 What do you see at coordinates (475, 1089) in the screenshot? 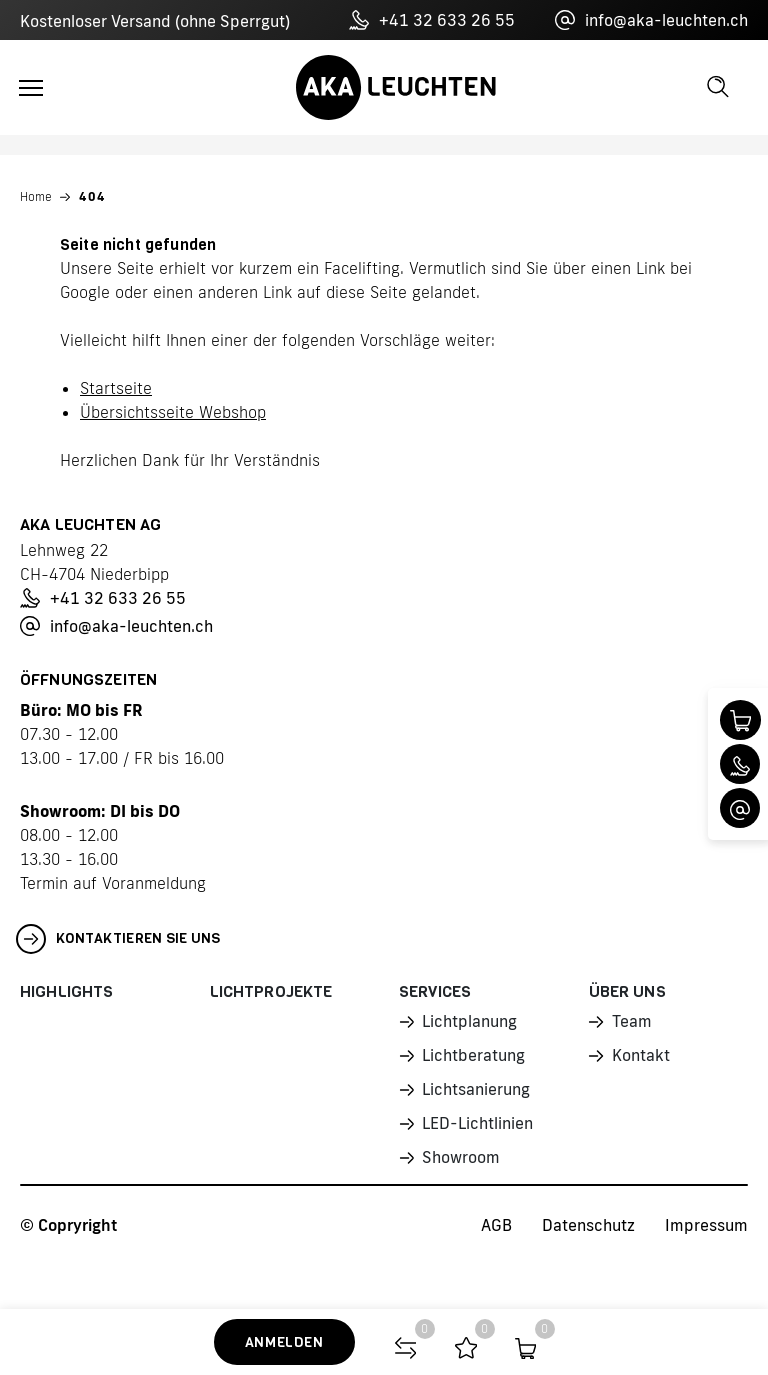
I see `Lichtsanierung` at bounding box center [475, 1089].